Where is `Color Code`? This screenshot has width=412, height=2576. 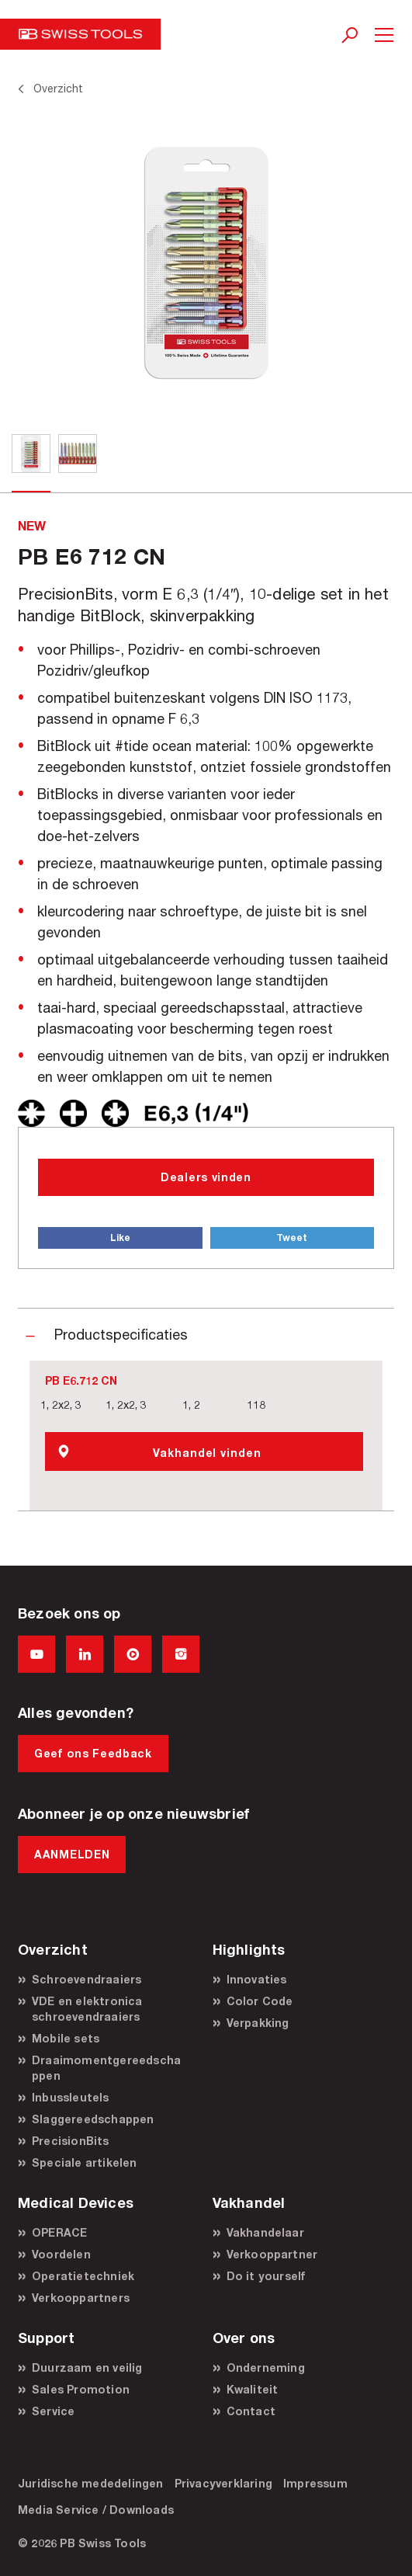 Color Code is located at coordinates (260, 2001).